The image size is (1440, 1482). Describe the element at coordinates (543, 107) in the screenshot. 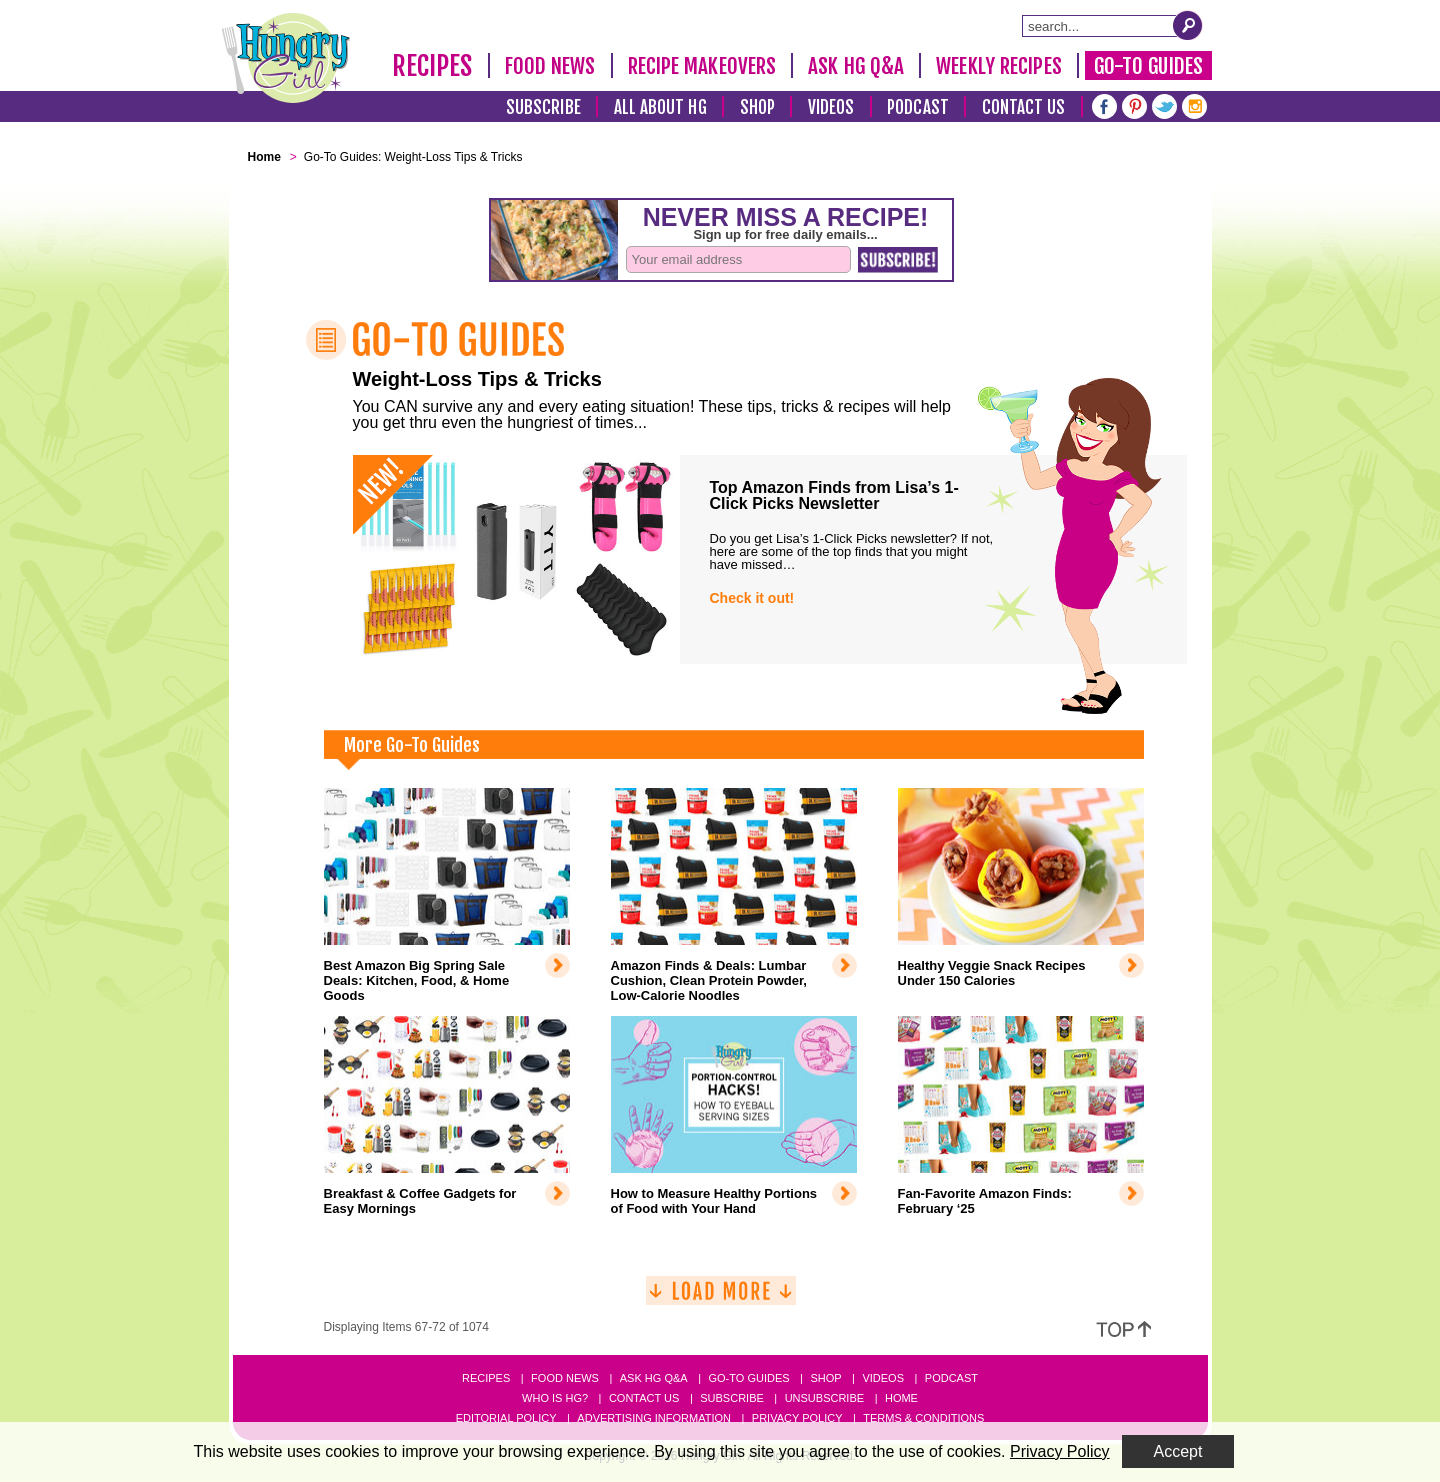

I see `Subscribe` at that location.